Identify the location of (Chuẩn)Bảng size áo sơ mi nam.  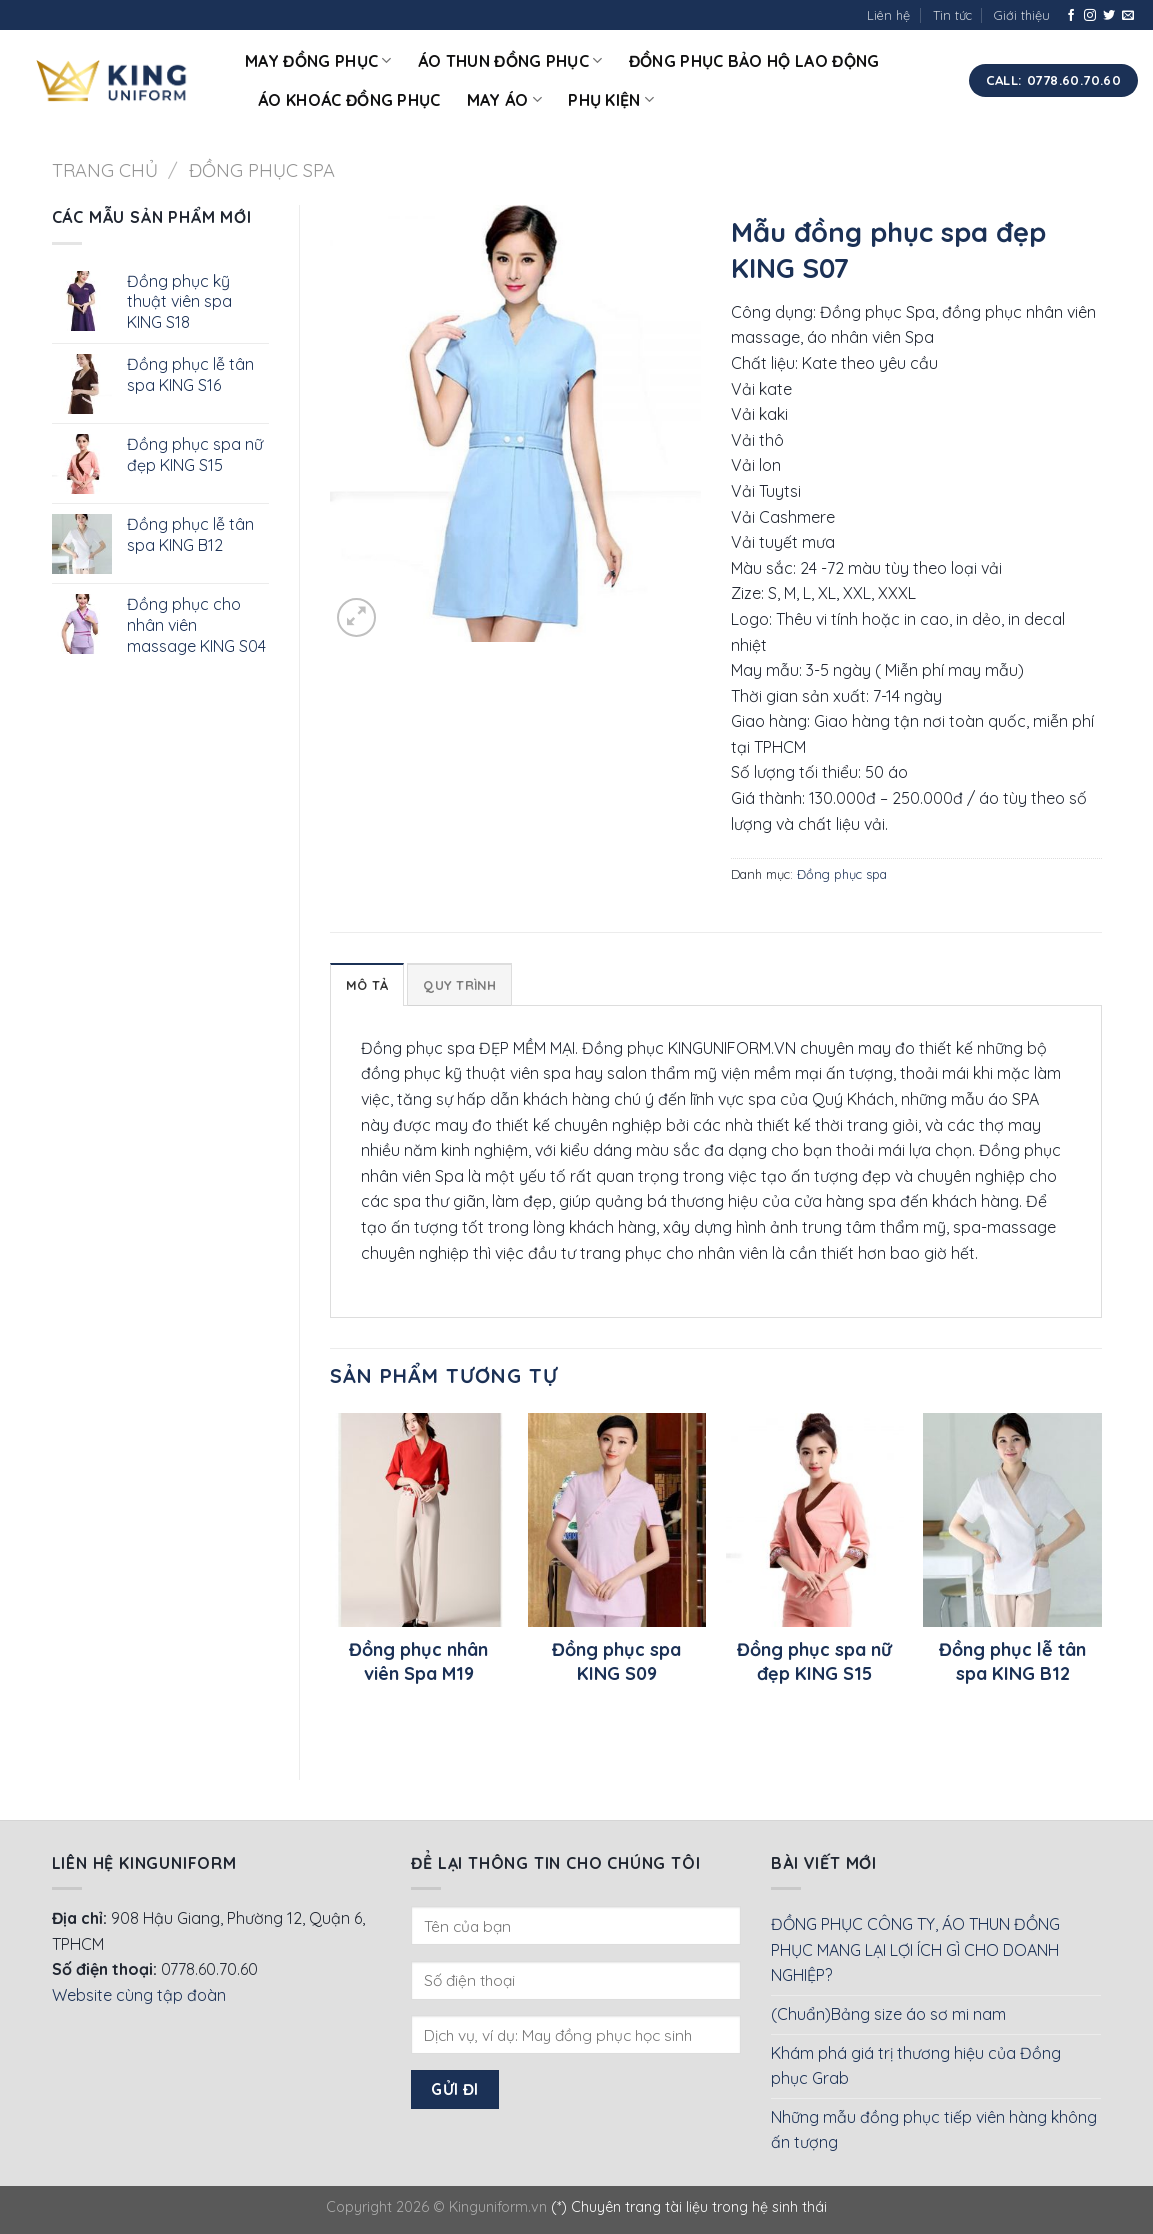
(888, 2014).